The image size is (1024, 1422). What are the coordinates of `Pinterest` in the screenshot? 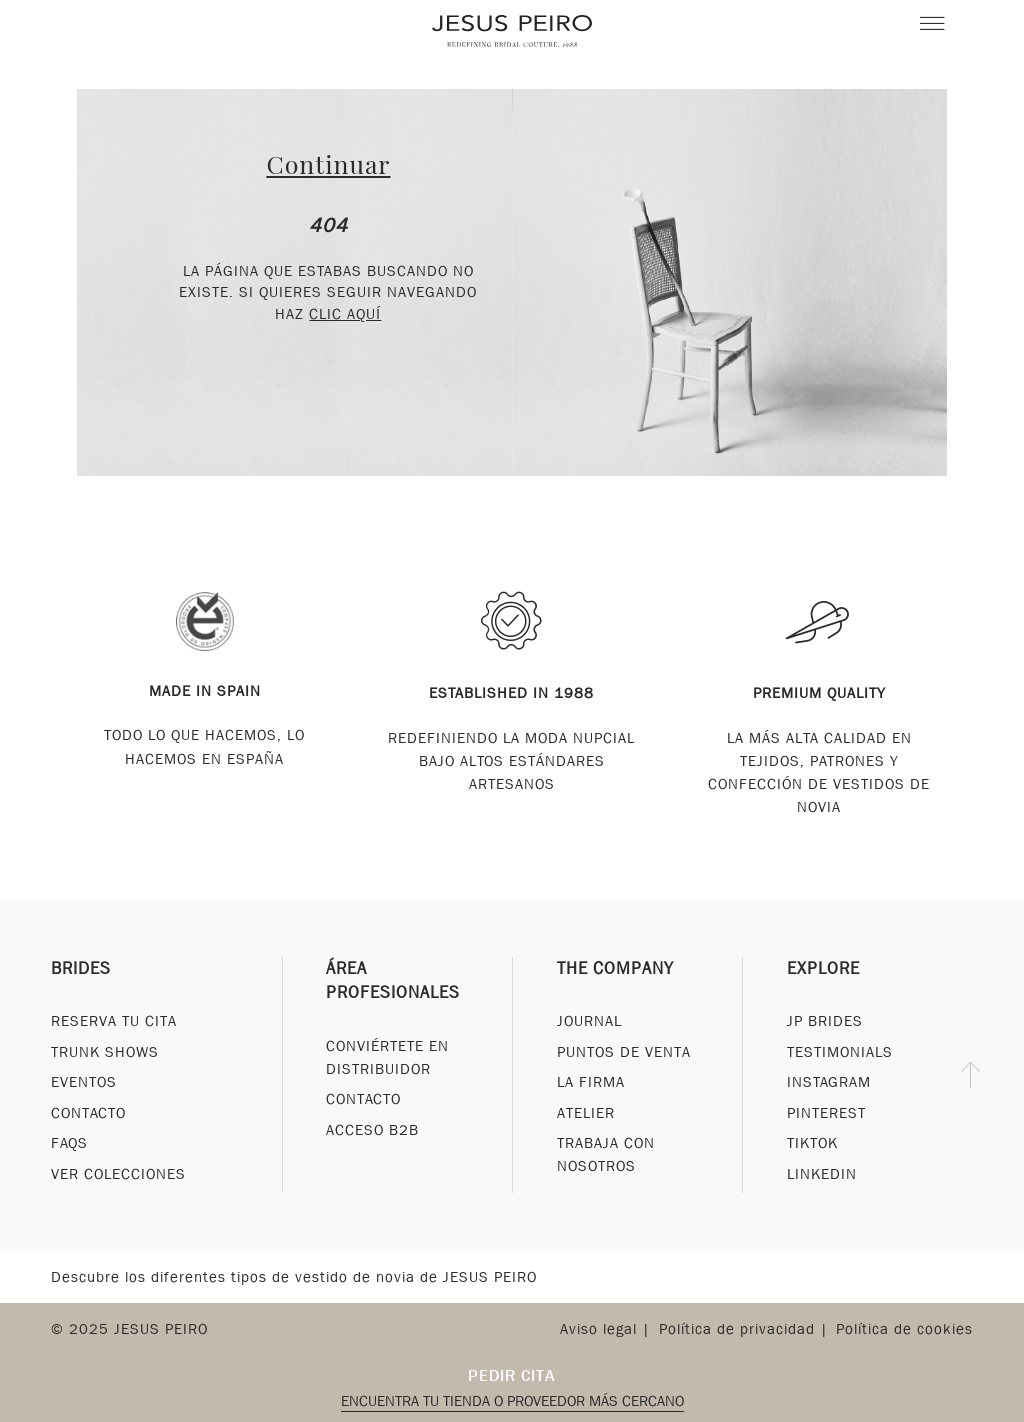 It's located at (826, 1113).